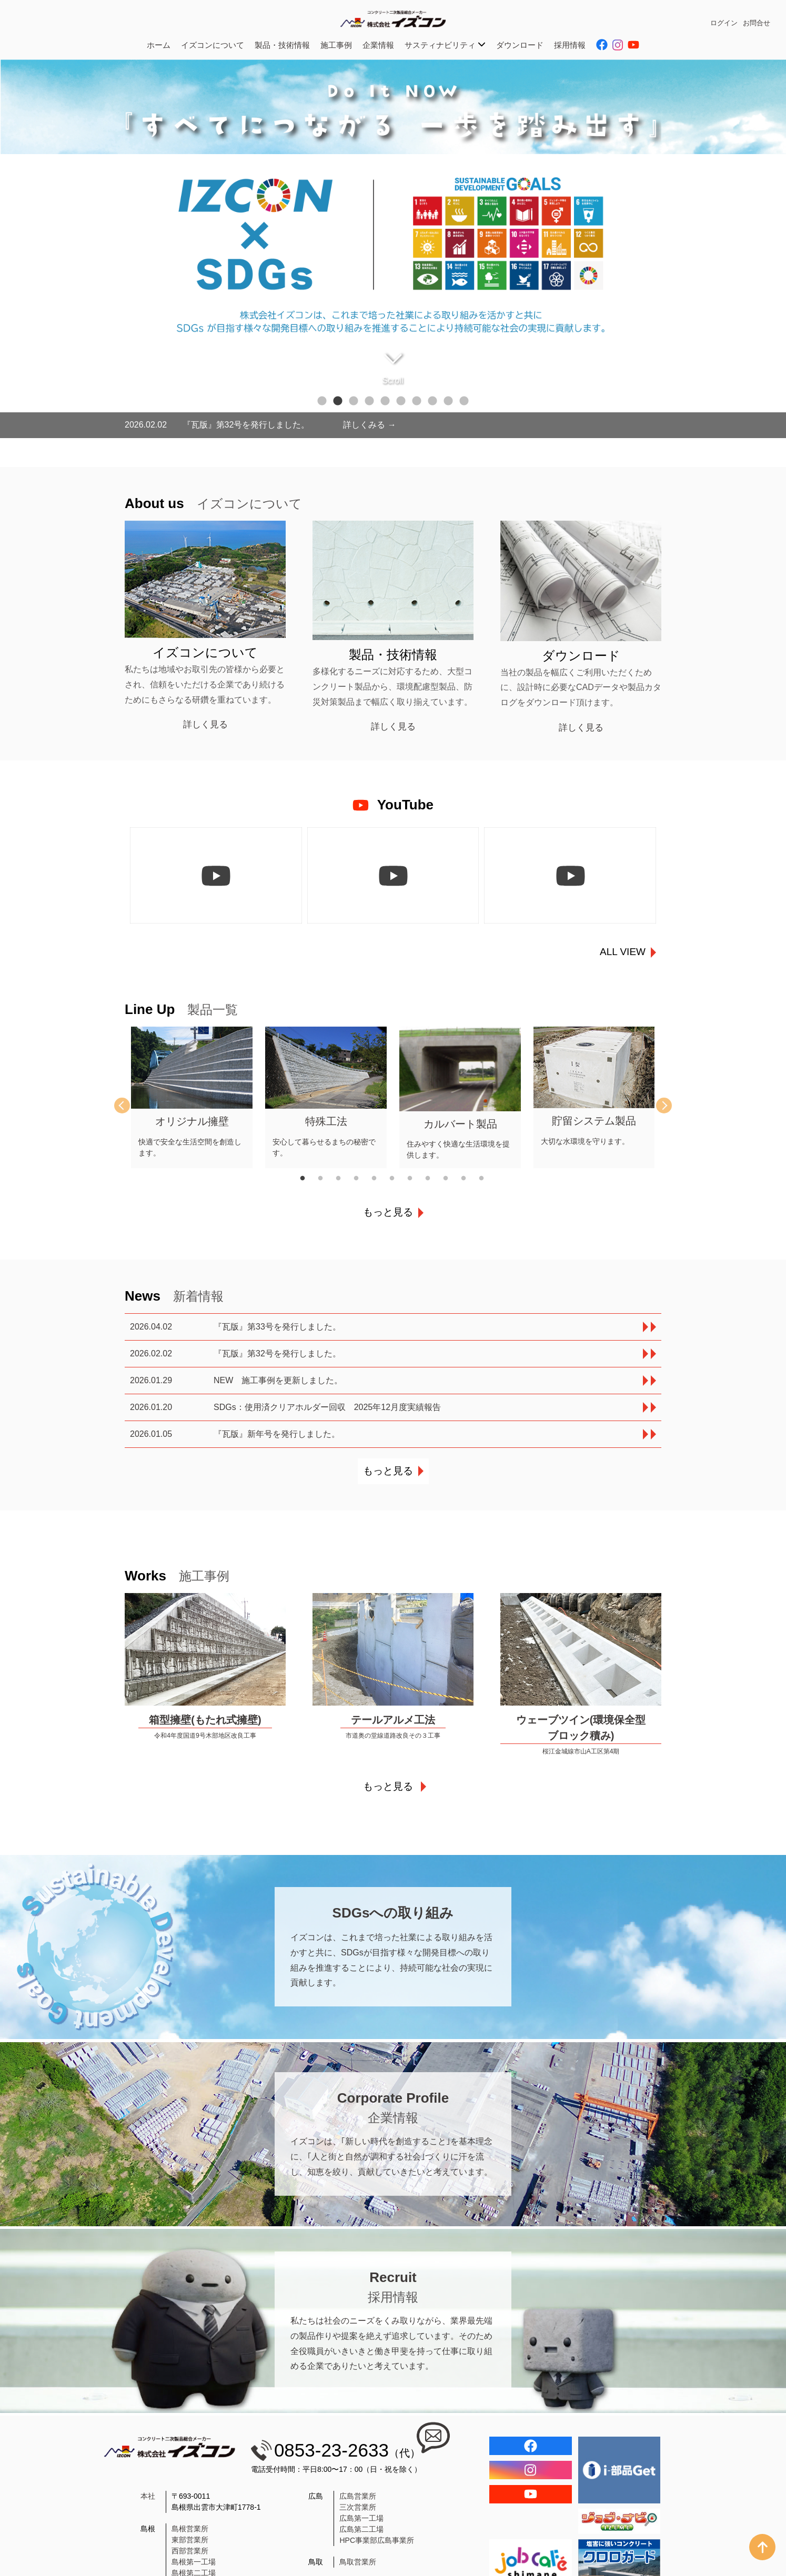 This screenshot has height=2576, width=786. What do you see at coordinates (378, 44) in the screenshot?
I see `企業情報` at bounding box center [378, 44].